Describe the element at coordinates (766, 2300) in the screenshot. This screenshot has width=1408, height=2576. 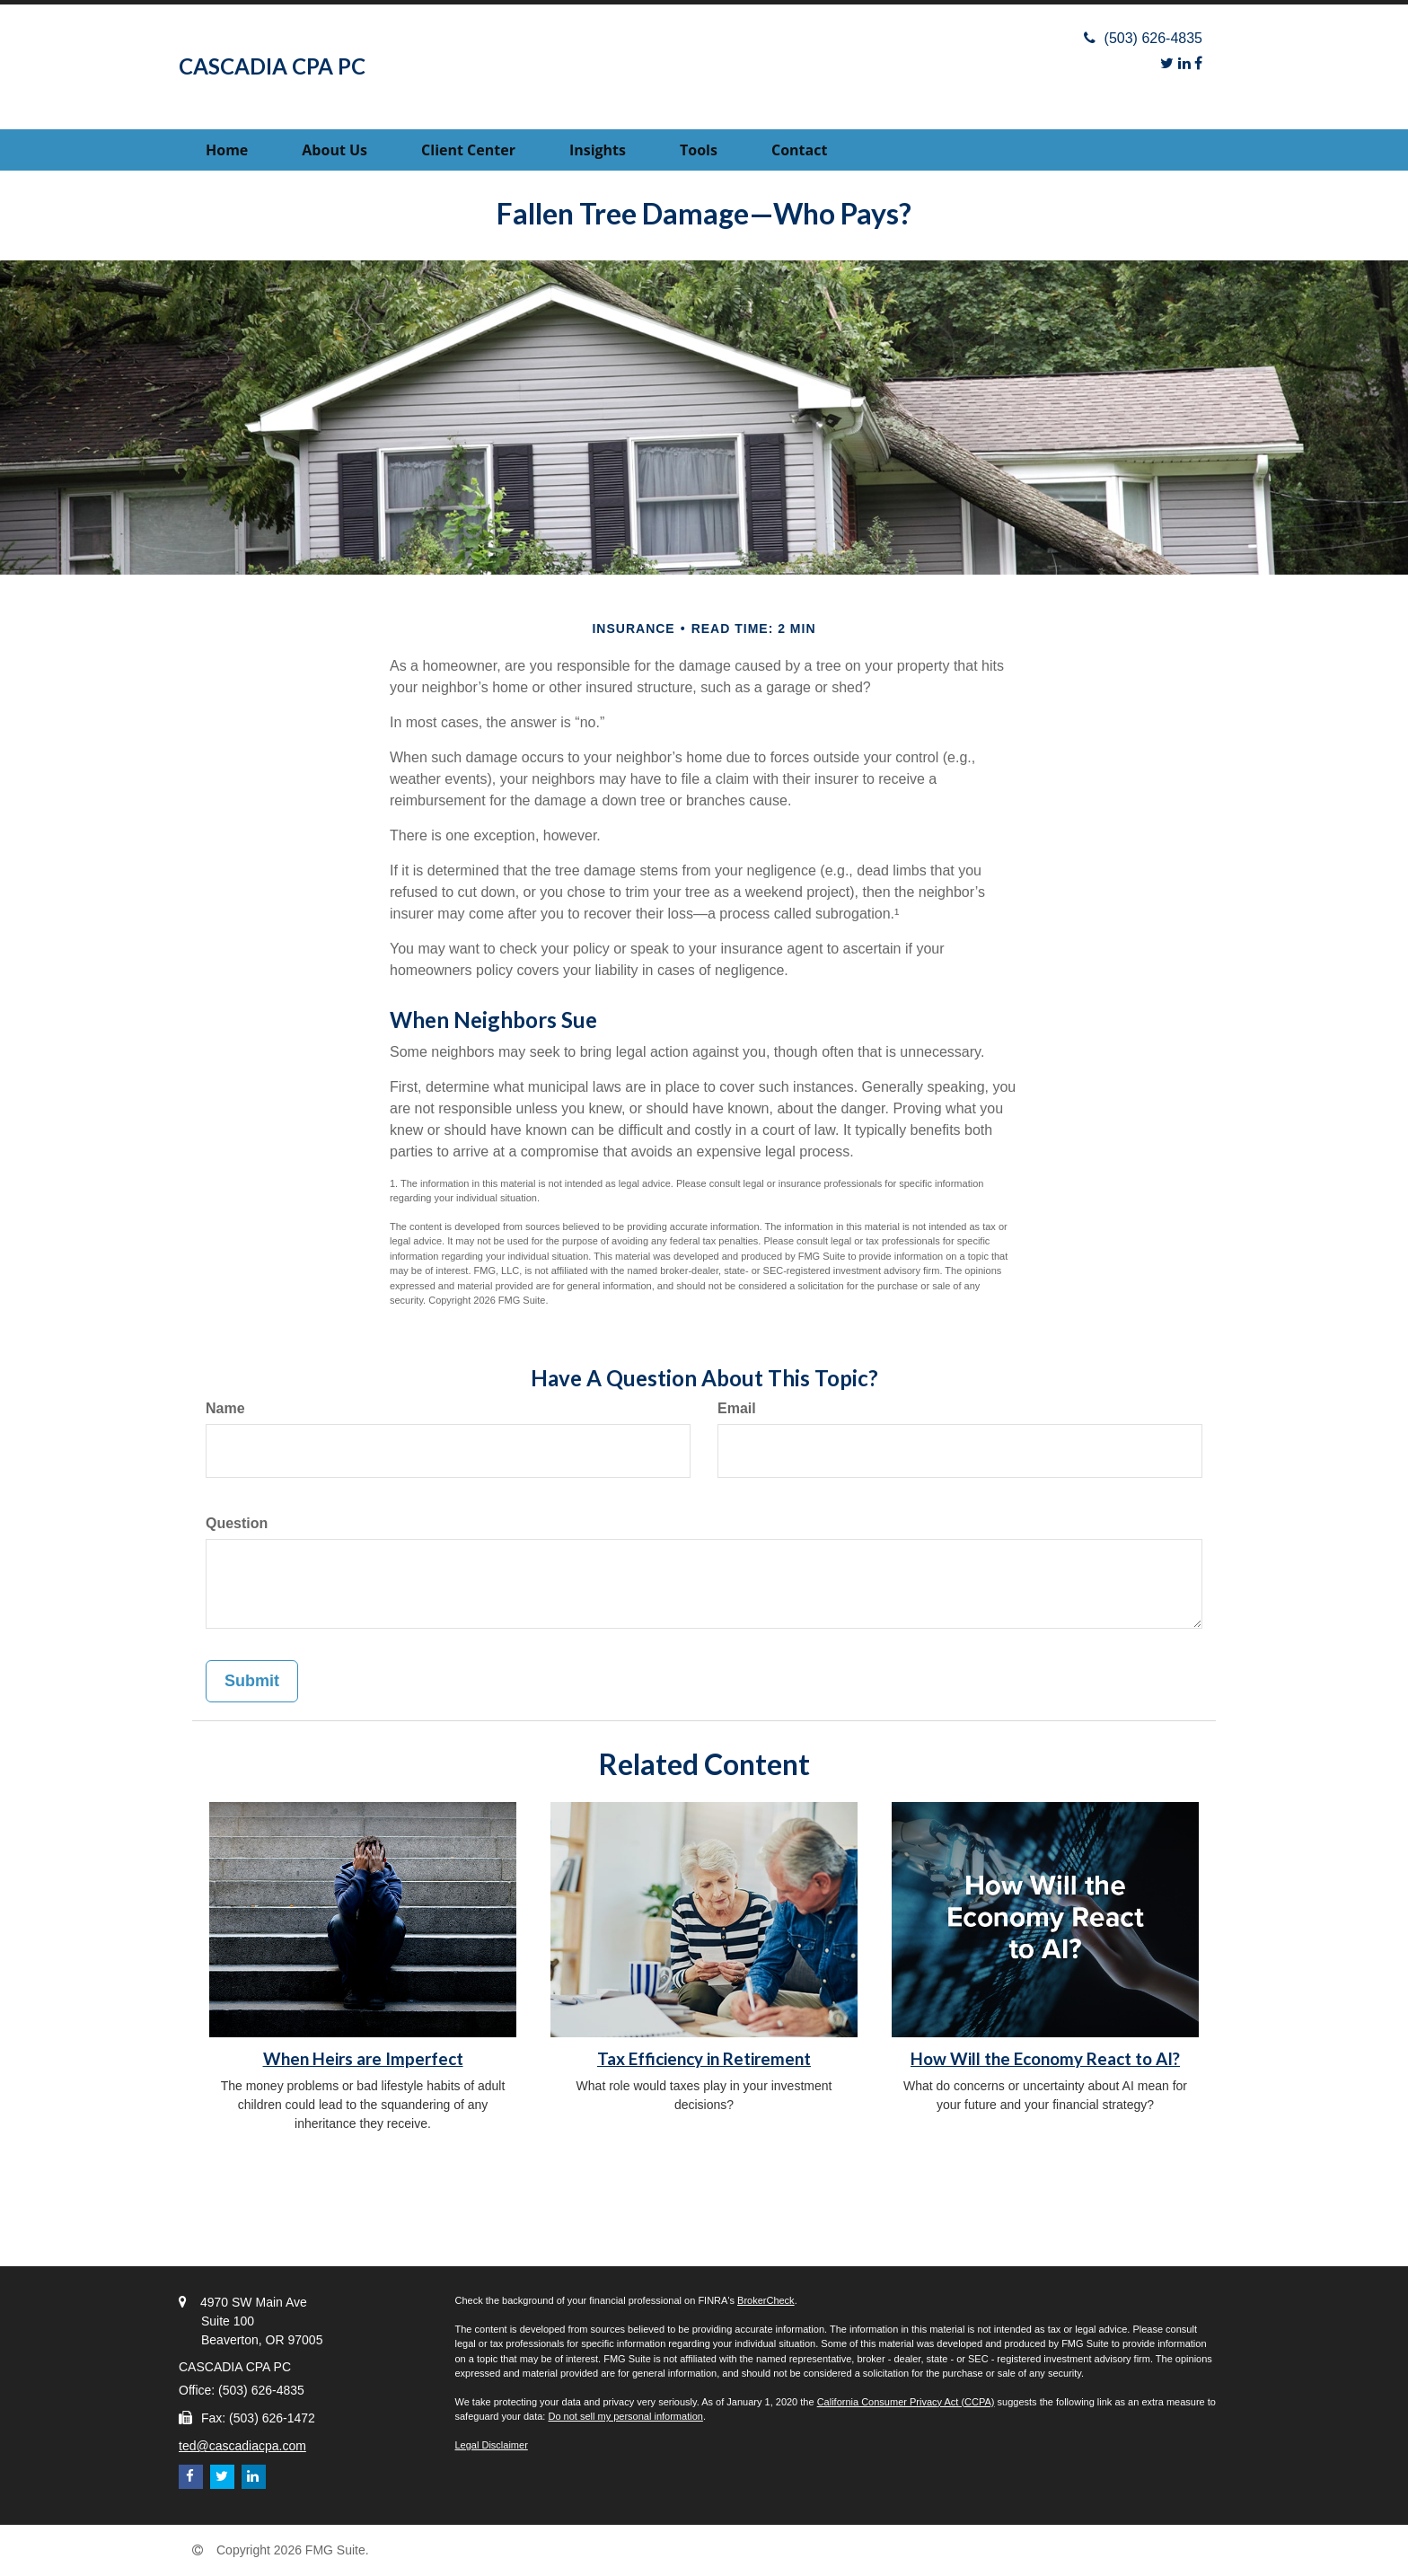
I see `BrokerCheck` at that location.